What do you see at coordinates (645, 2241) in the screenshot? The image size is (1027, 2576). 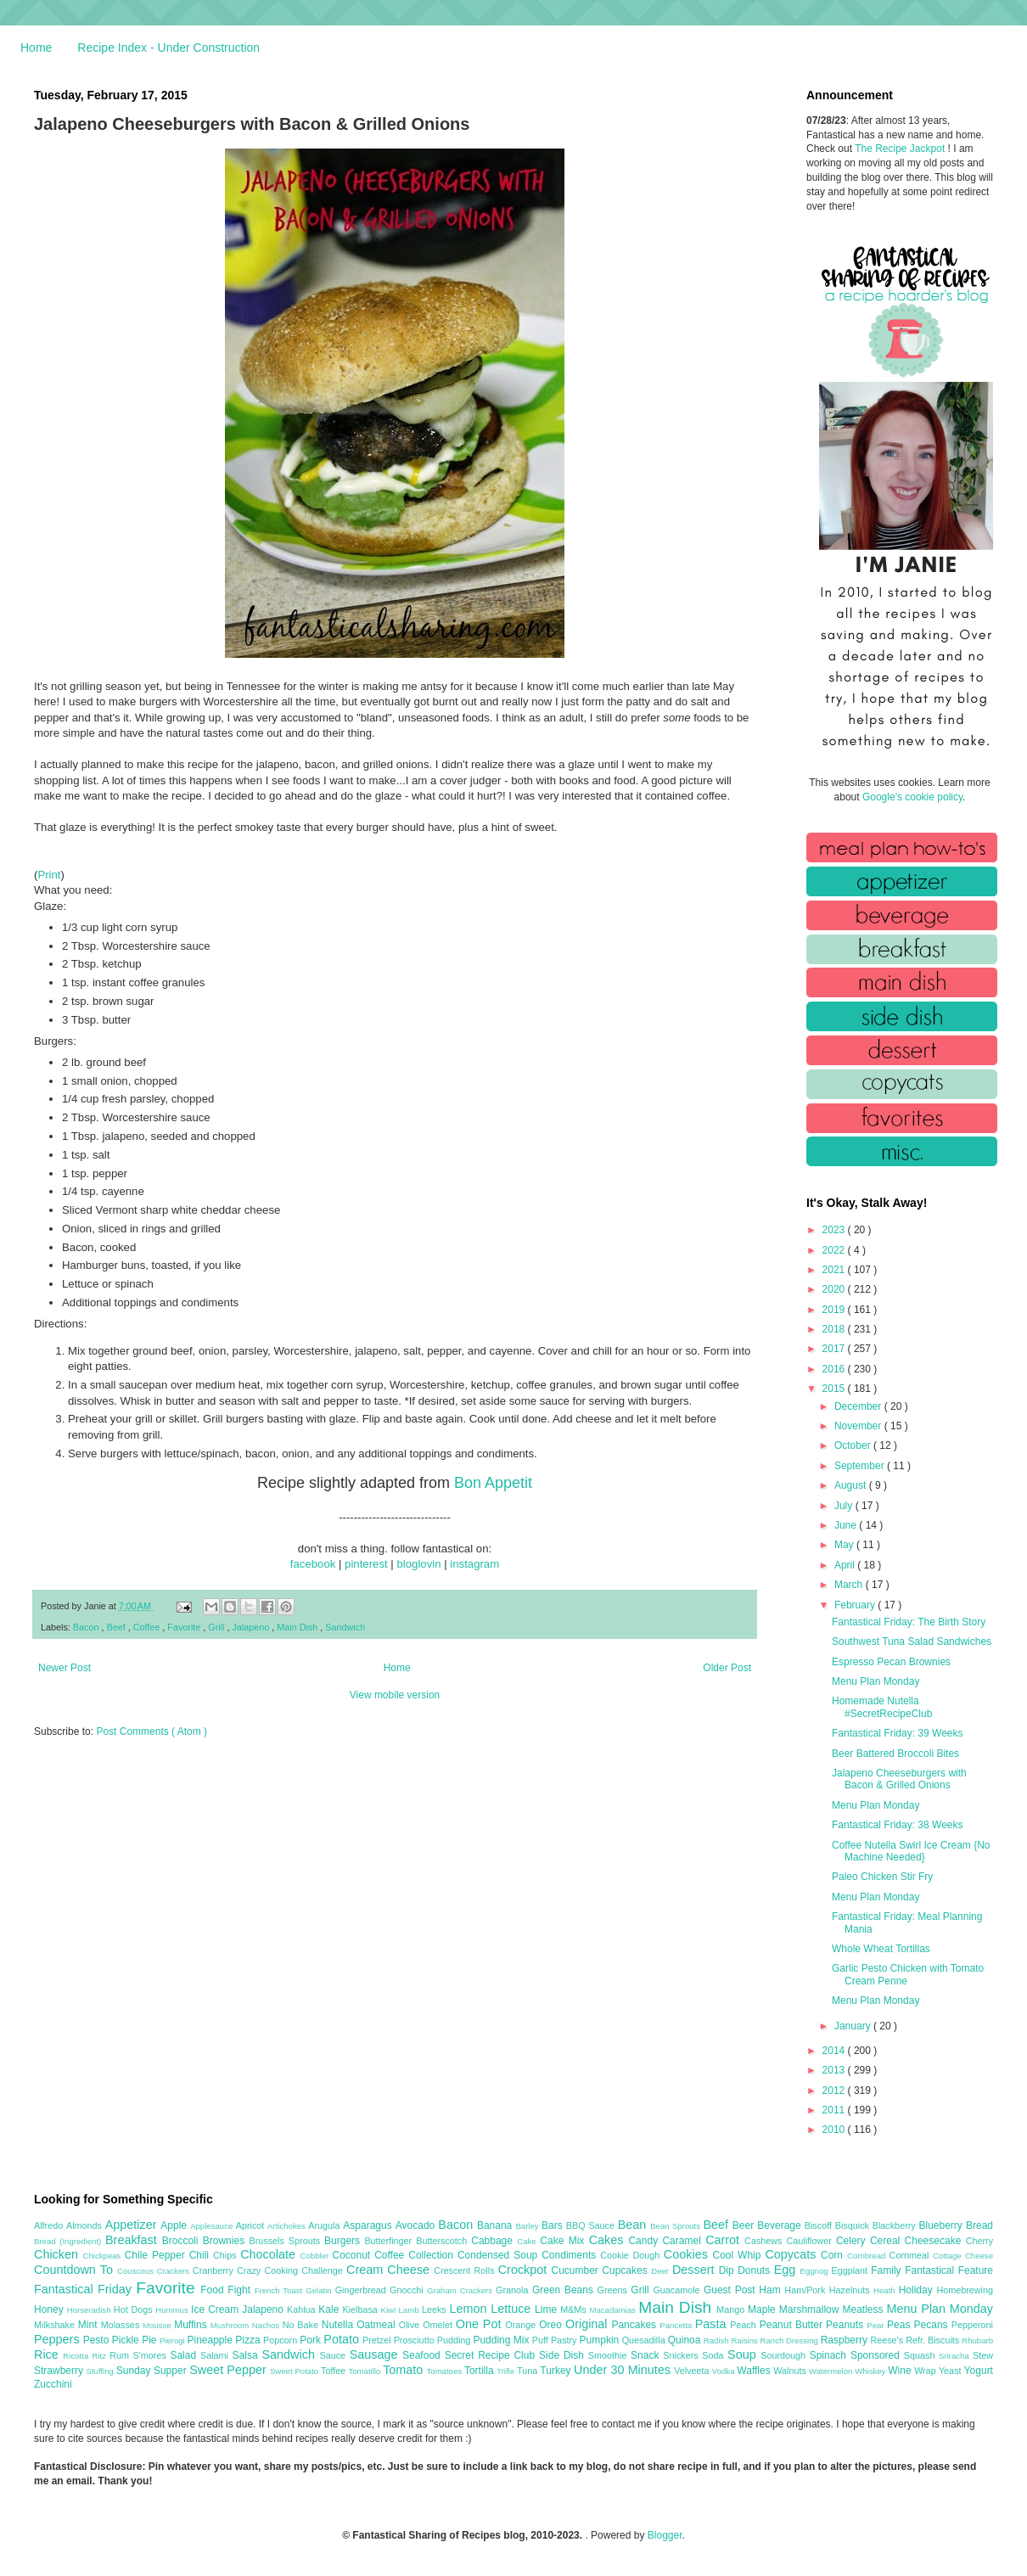 I see `Candy` at bounding box center [645, 2241].